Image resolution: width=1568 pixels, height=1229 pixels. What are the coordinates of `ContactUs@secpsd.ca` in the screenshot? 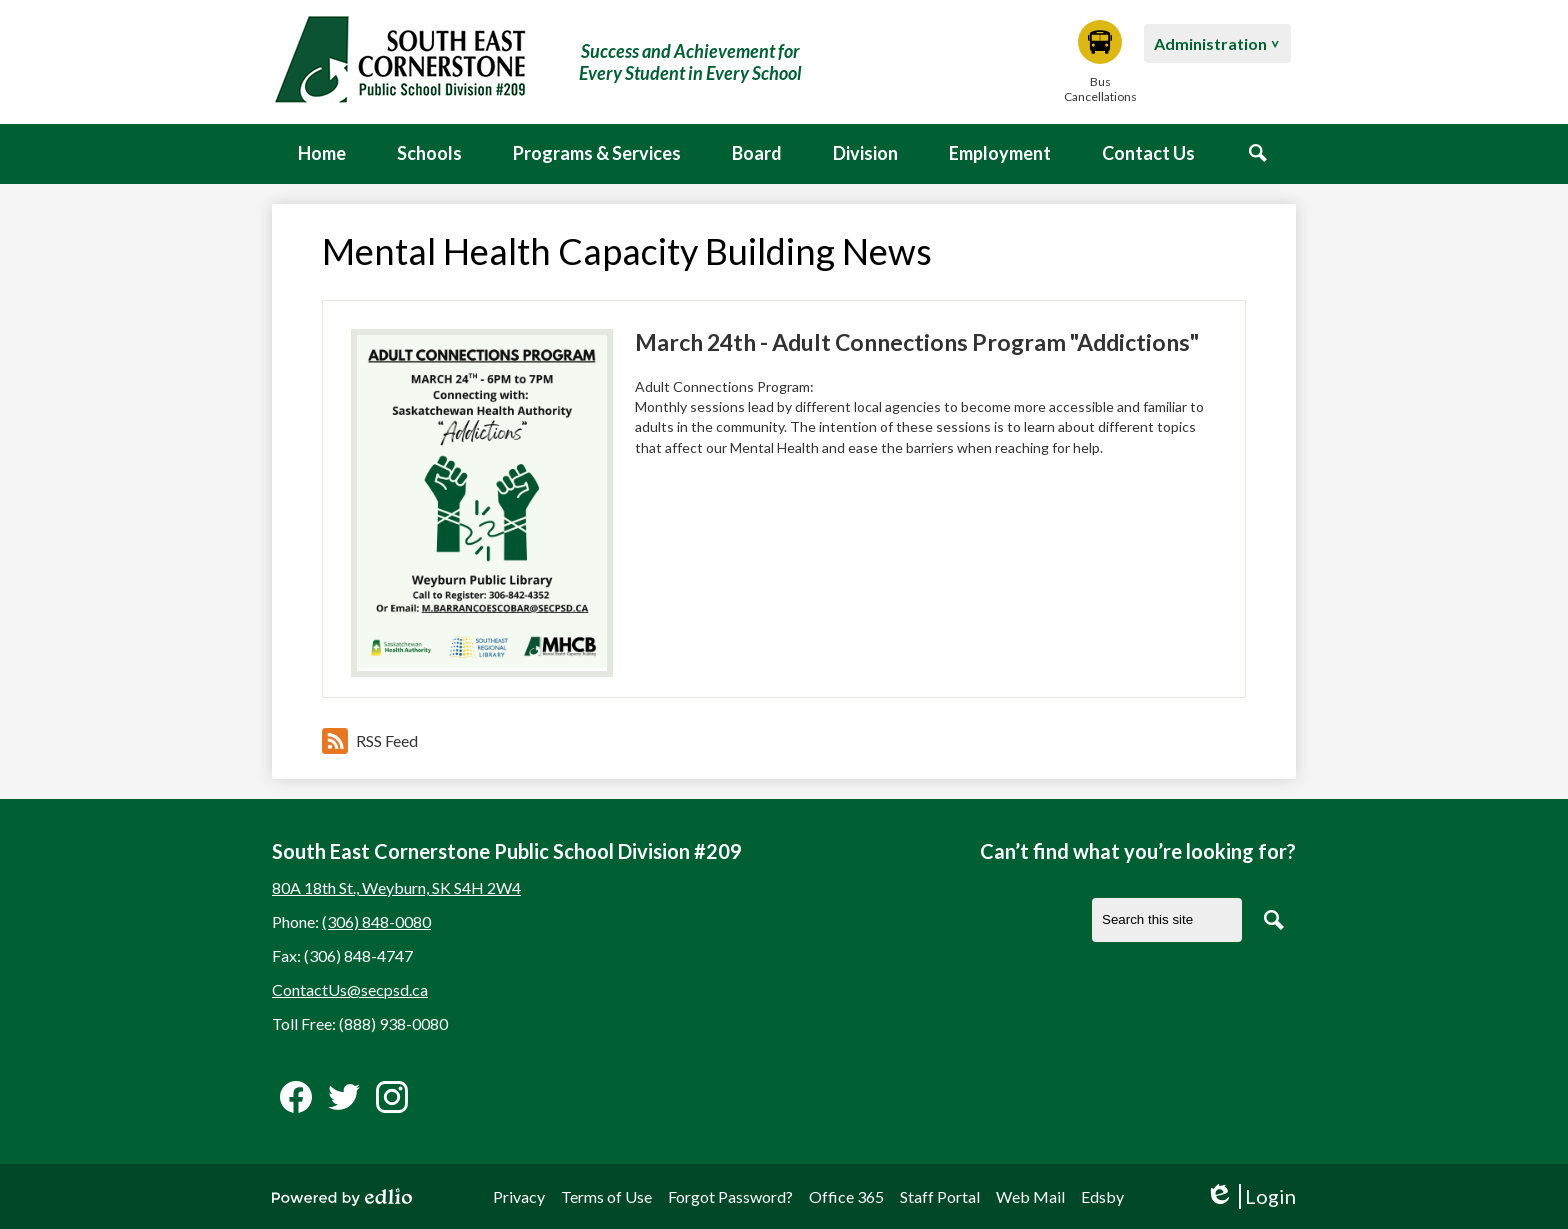 It's located at (350, 989).